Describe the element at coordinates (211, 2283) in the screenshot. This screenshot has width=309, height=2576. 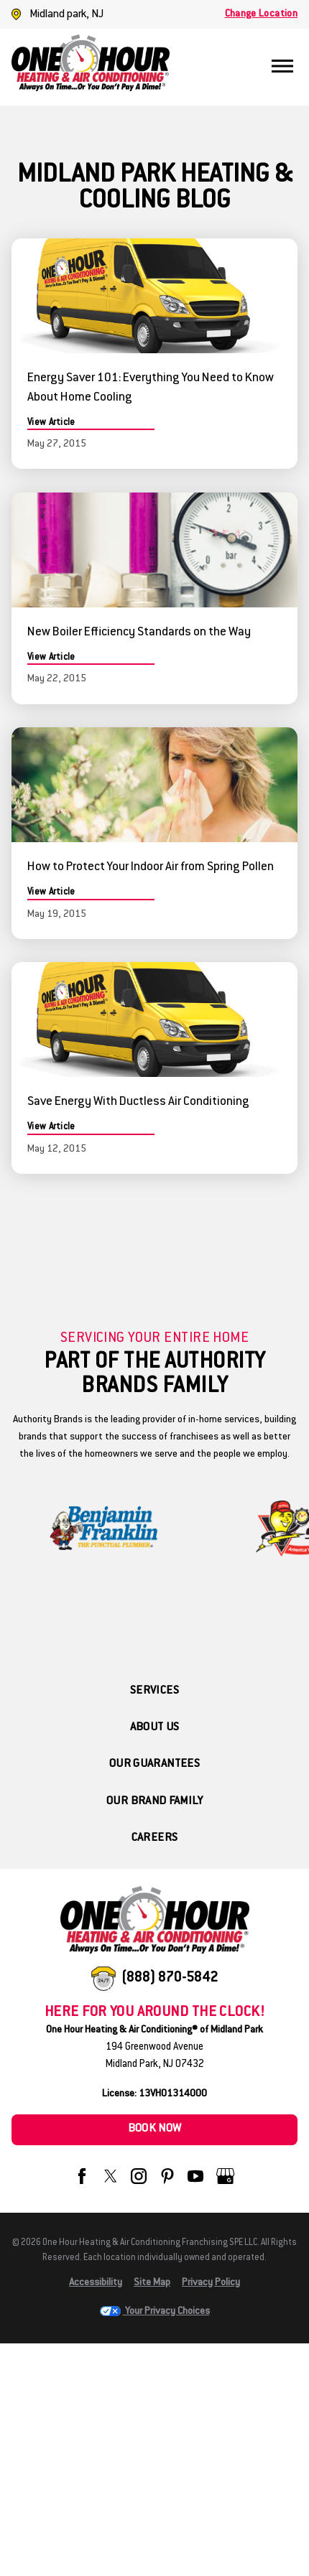
I see `Privacy Policy` at that location.